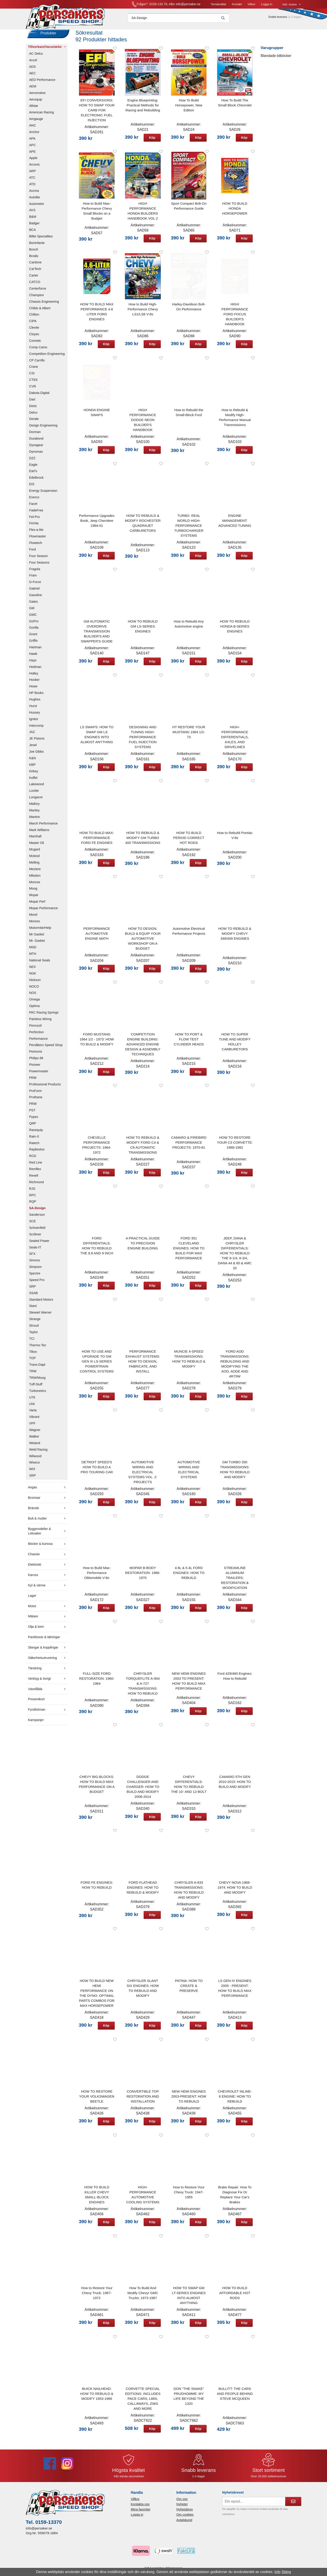  What do you see at coordinates (33, 1354) in the screenshot?
I see `Tilton` at bounding box center [33, 1354].